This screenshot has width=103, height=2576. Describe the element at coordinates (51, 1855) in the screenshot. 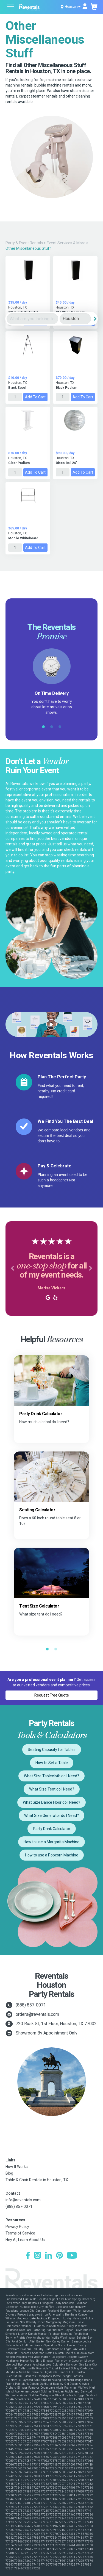

I see `How to use a Popcorn Machine` at that location.